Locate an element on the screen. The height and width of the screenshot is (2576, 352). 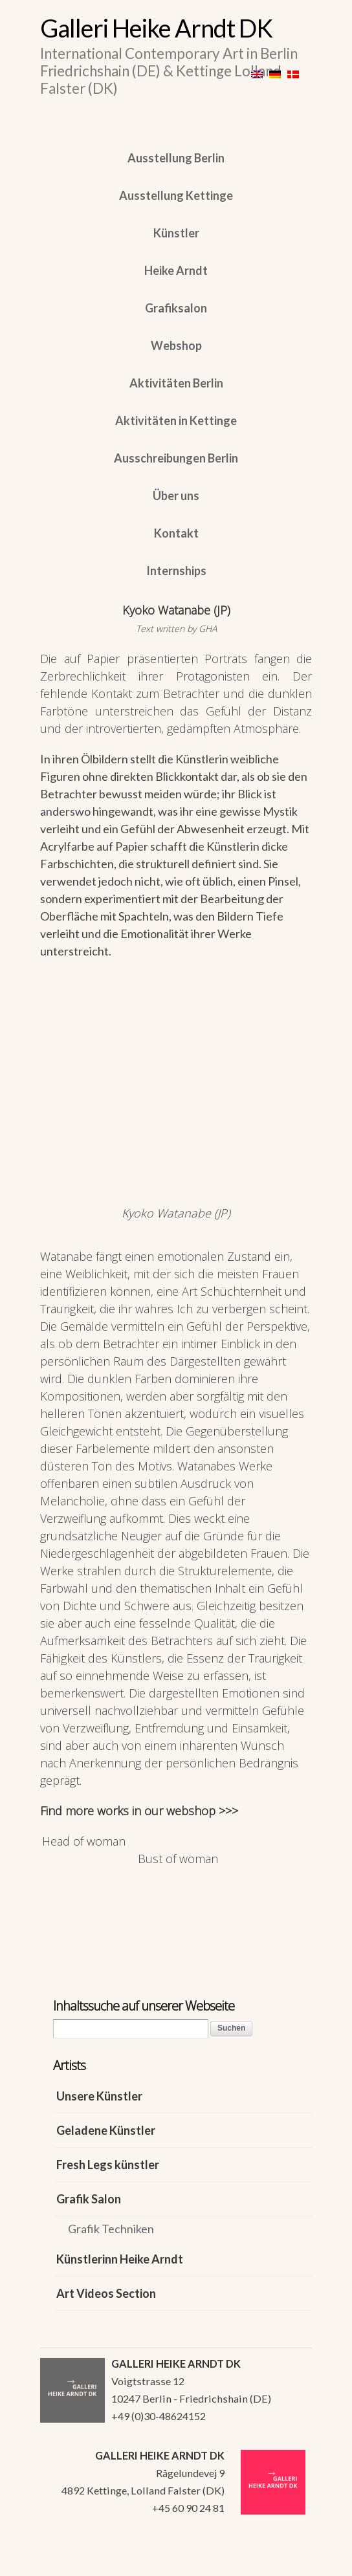
Galleri Heike Arndt DK is located at coordinates (156, 28).